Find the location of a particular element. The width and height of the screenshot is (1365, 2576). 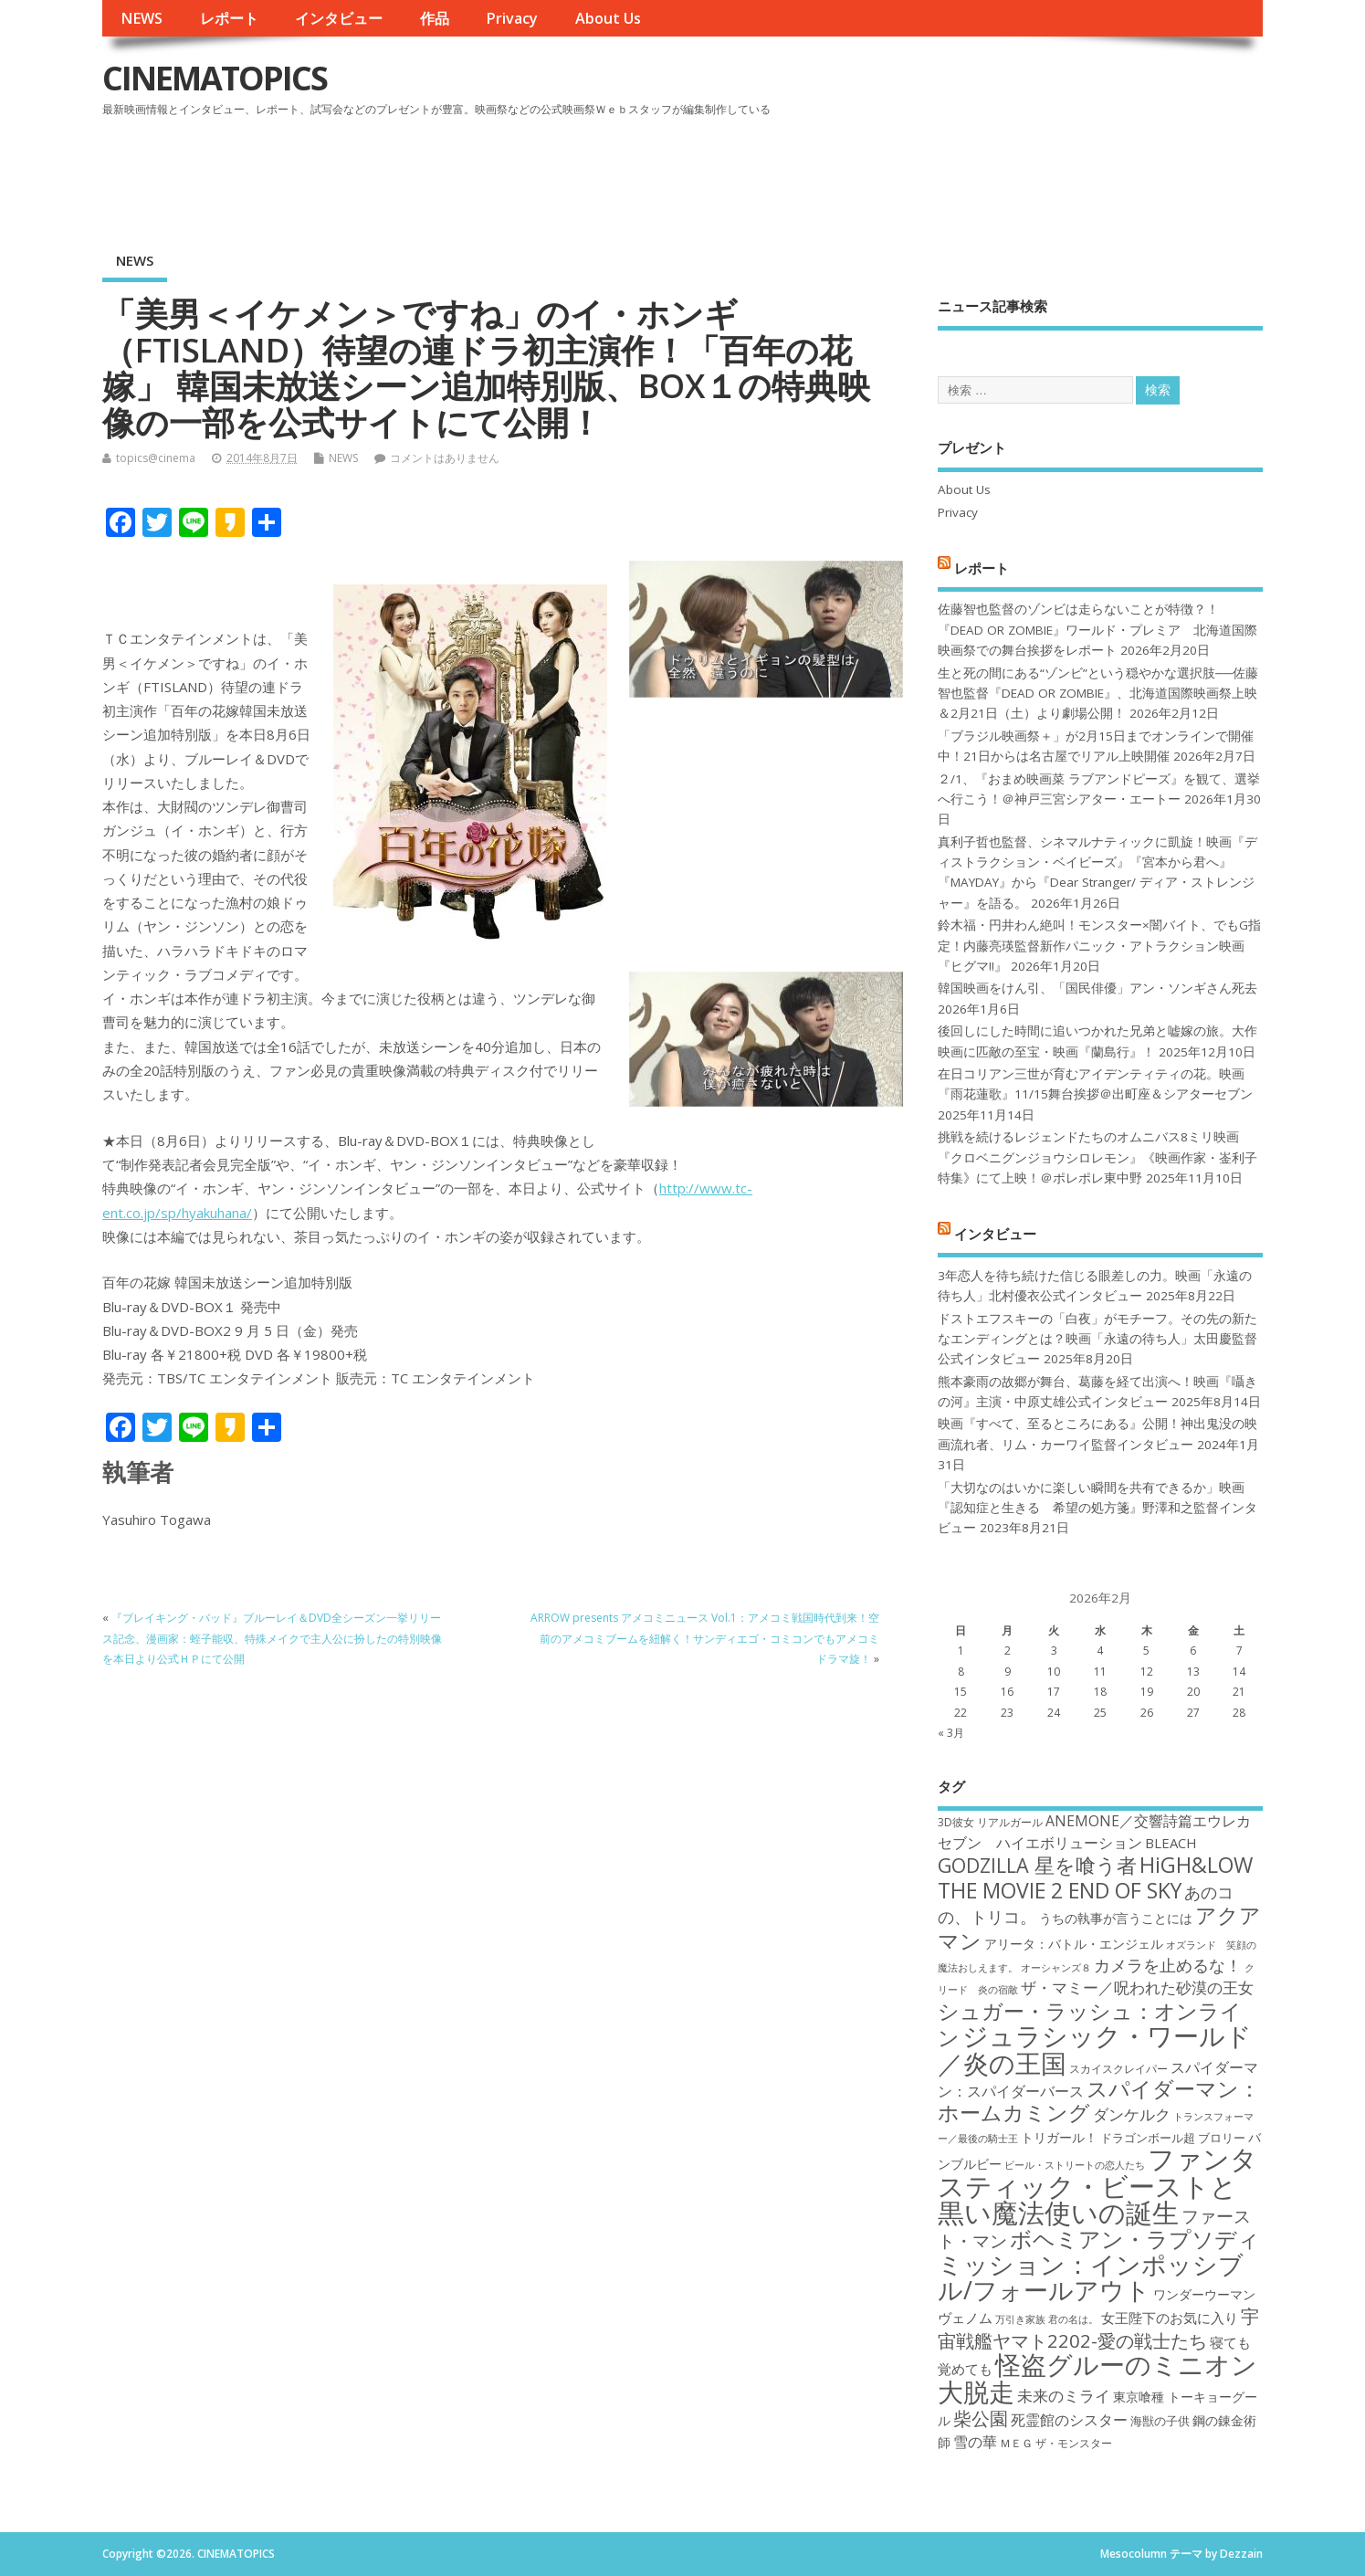

女王陛下のお気に入り [女王陛下のお気に入り (20個の項目)] is located at coordinates (1169, 2317).